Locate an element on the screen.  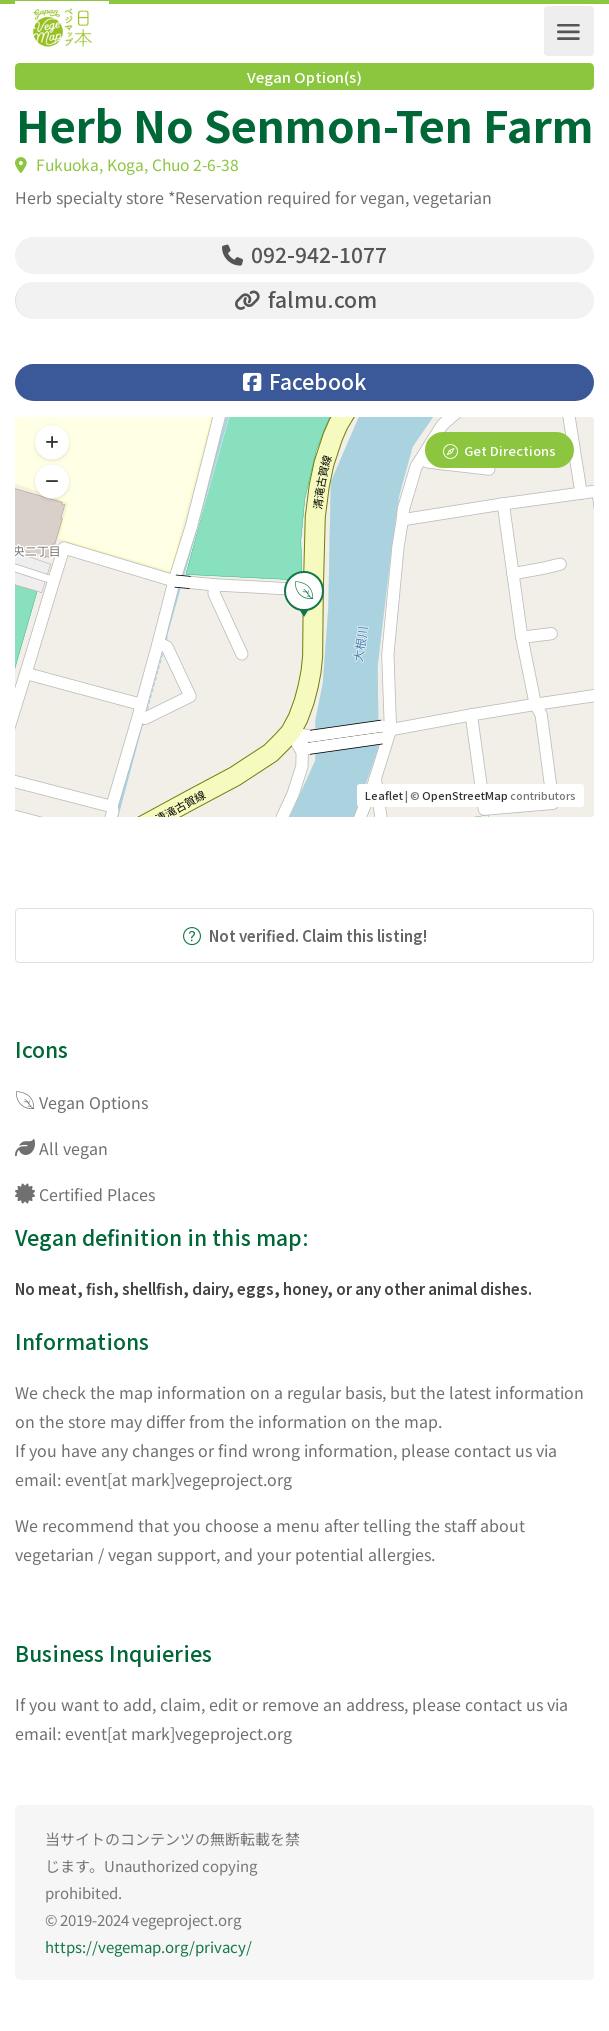
Leaflet is located at coordinates (384, 796).